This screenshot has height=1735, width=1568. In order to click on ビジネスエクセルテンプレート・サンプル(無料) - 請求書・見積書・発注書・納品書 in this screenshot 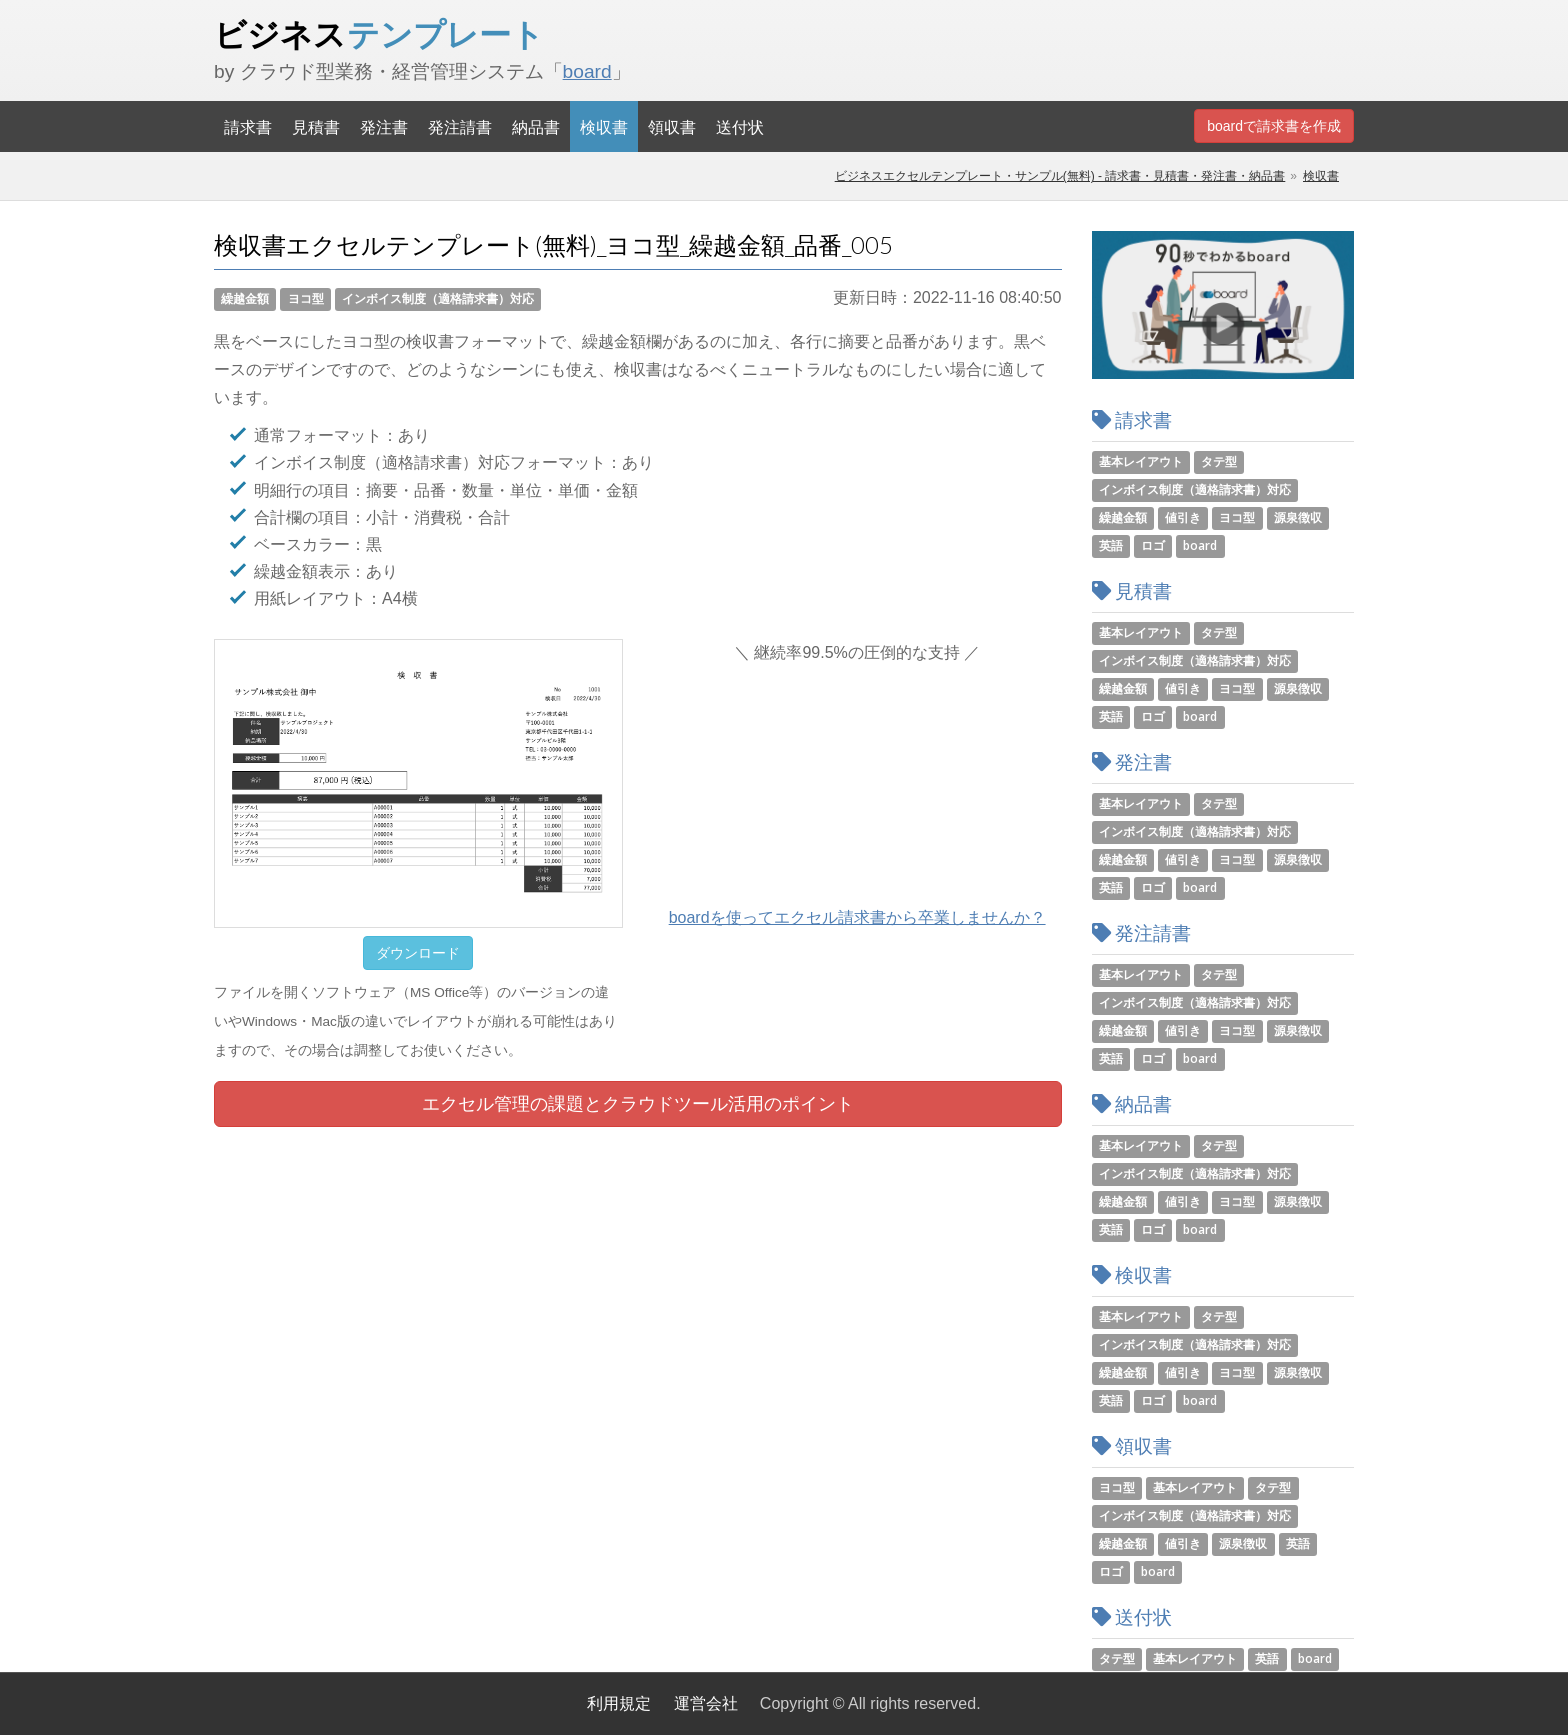, I will do `click(1060, 176)`.